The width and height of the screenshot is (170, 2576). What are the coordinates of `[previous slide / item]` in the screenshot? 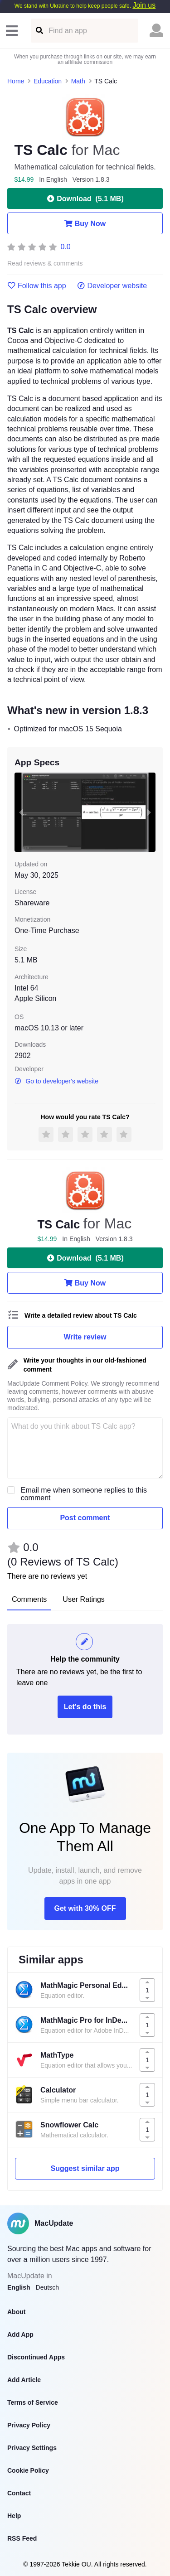 It's located at (21, 812).